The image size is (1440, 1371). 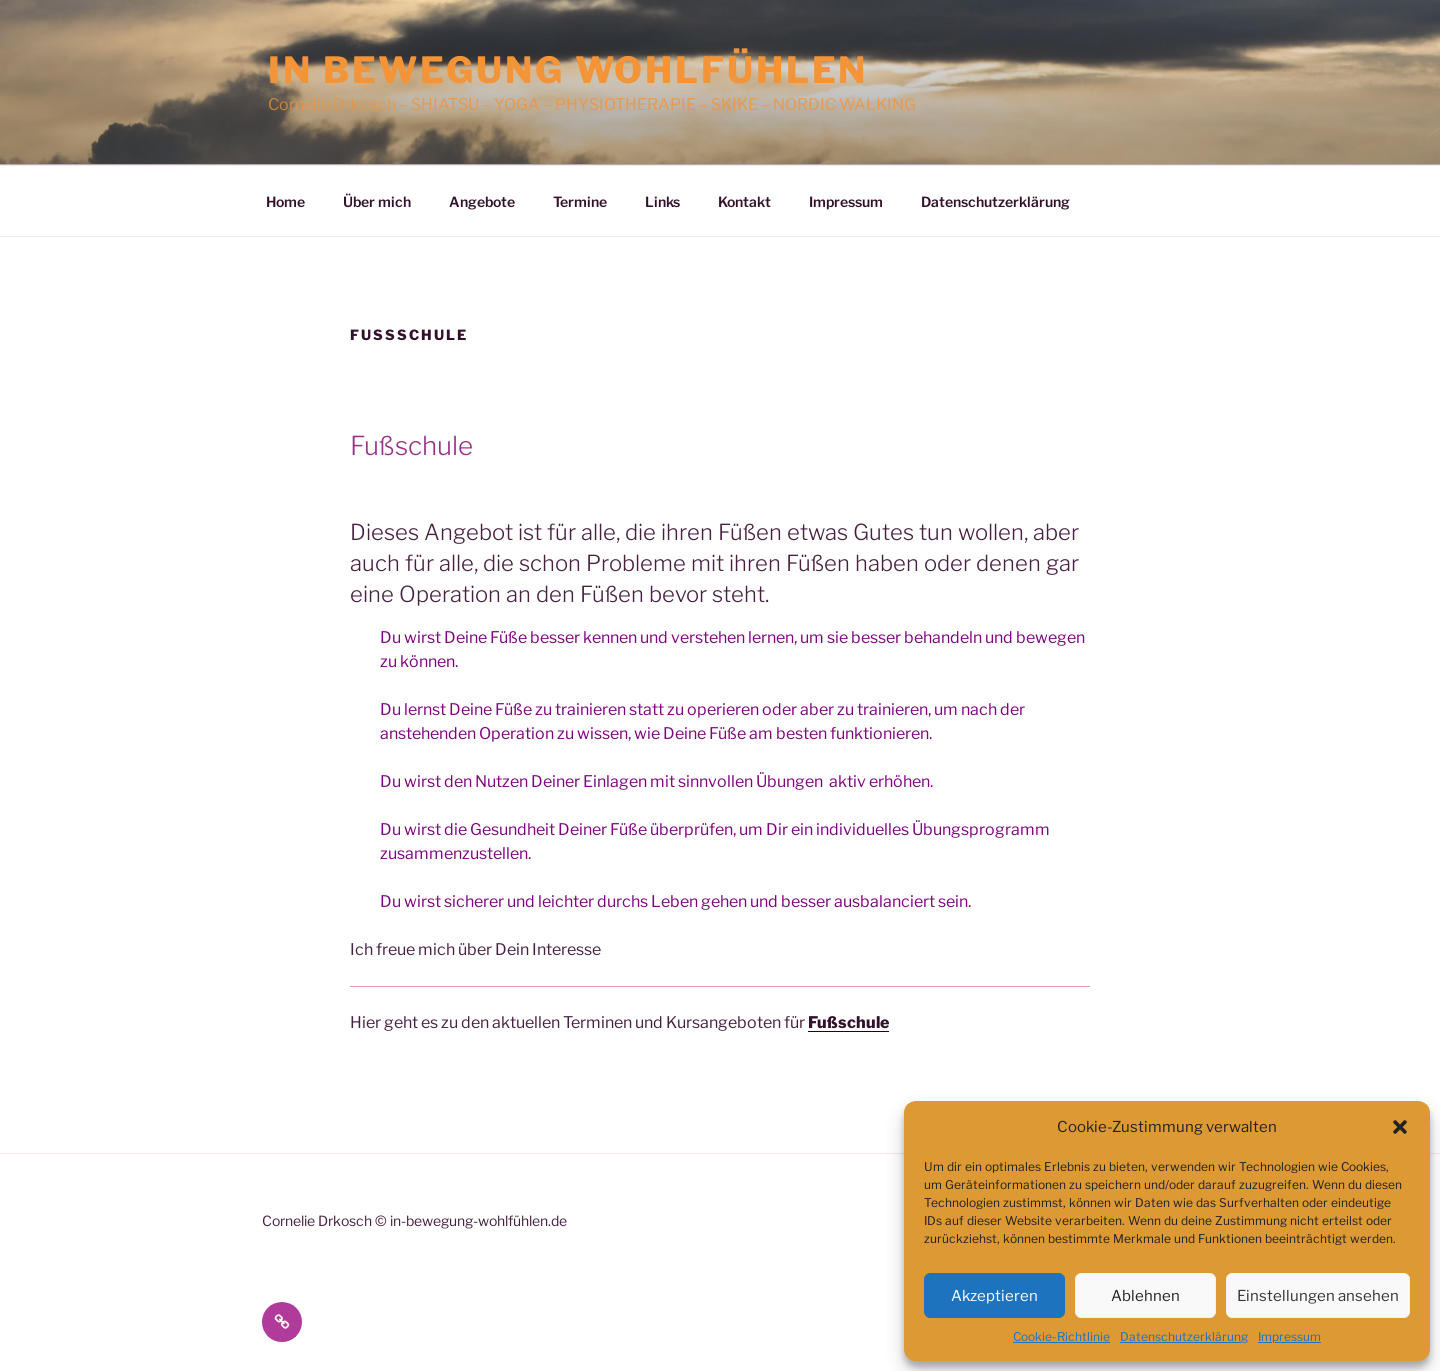 What do you see at coordinates (1184, 1336) in the screenshot?
I see `Datenschutzerklärung` at bounding box center [1184, 1336].